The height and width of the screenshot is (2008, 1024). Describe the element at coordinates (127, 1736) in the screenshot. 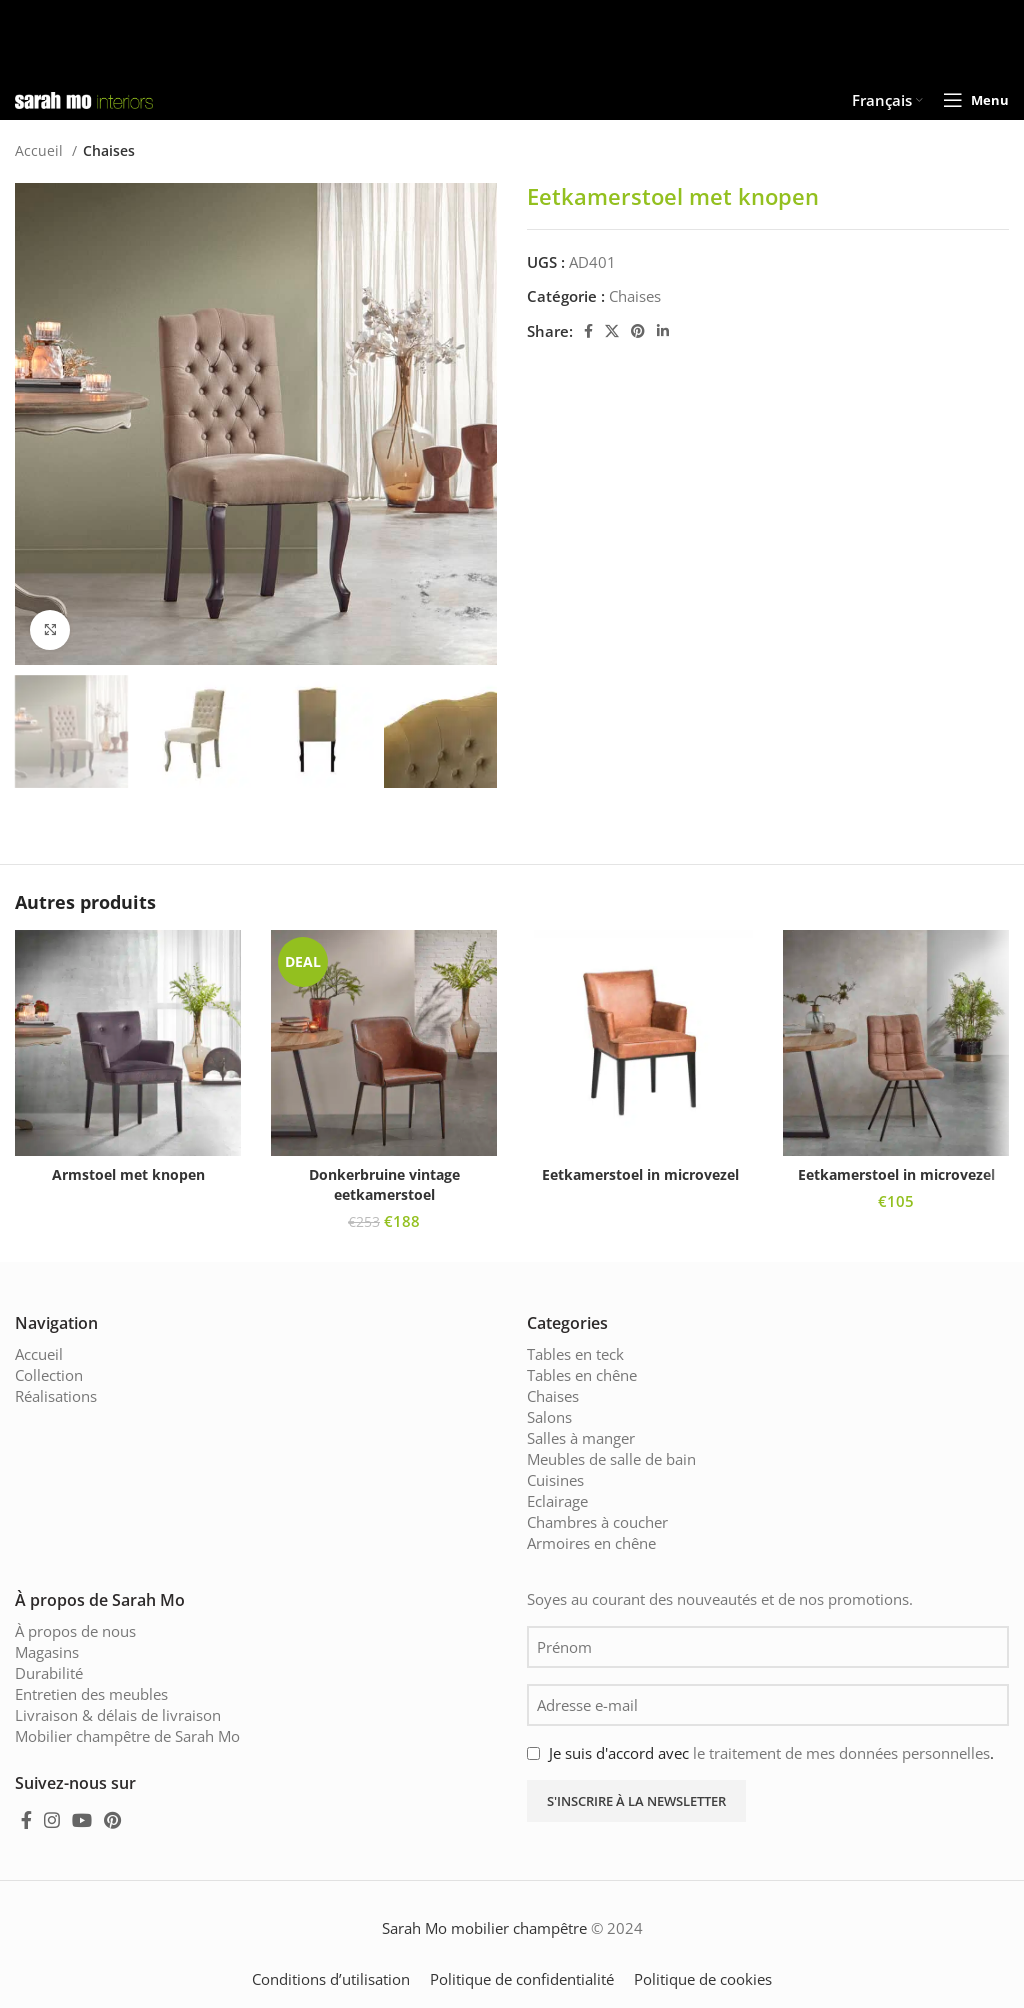

I see `Mobilier champêtre de Sarah Mo` at that location.